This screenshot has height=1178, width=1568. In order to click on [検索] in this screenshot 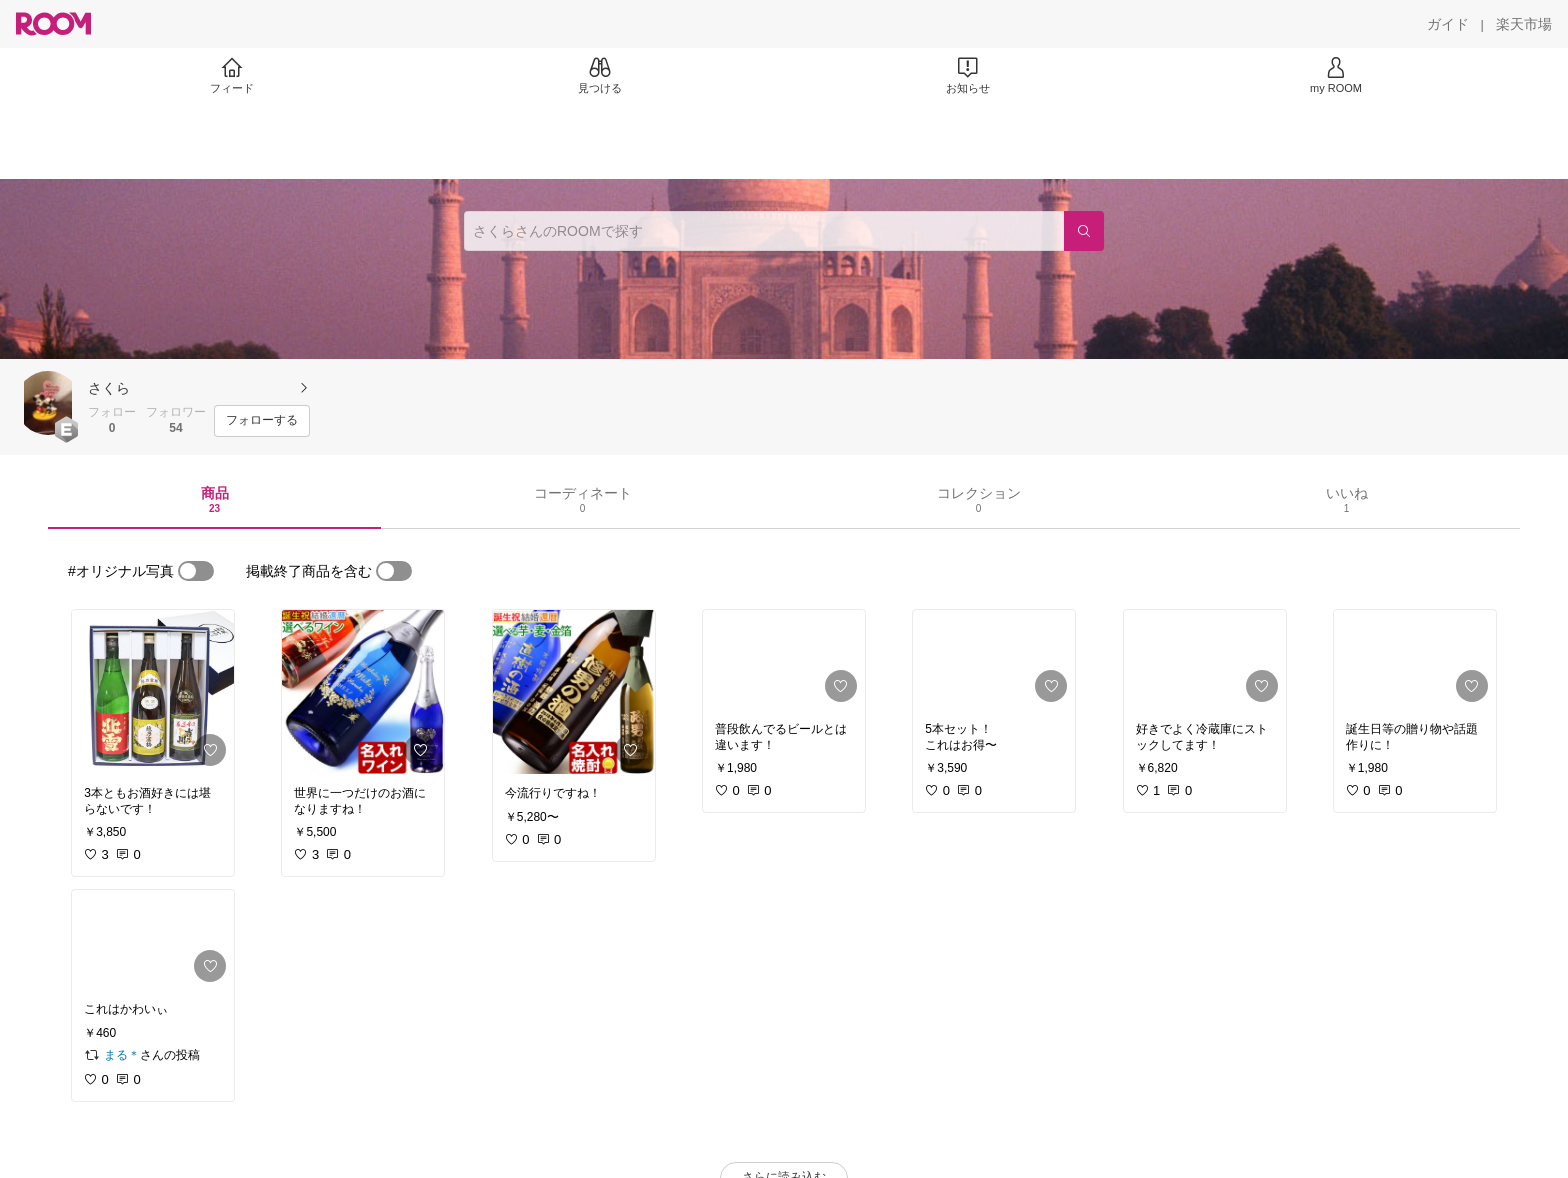, I will do `click(1084, 231)`.